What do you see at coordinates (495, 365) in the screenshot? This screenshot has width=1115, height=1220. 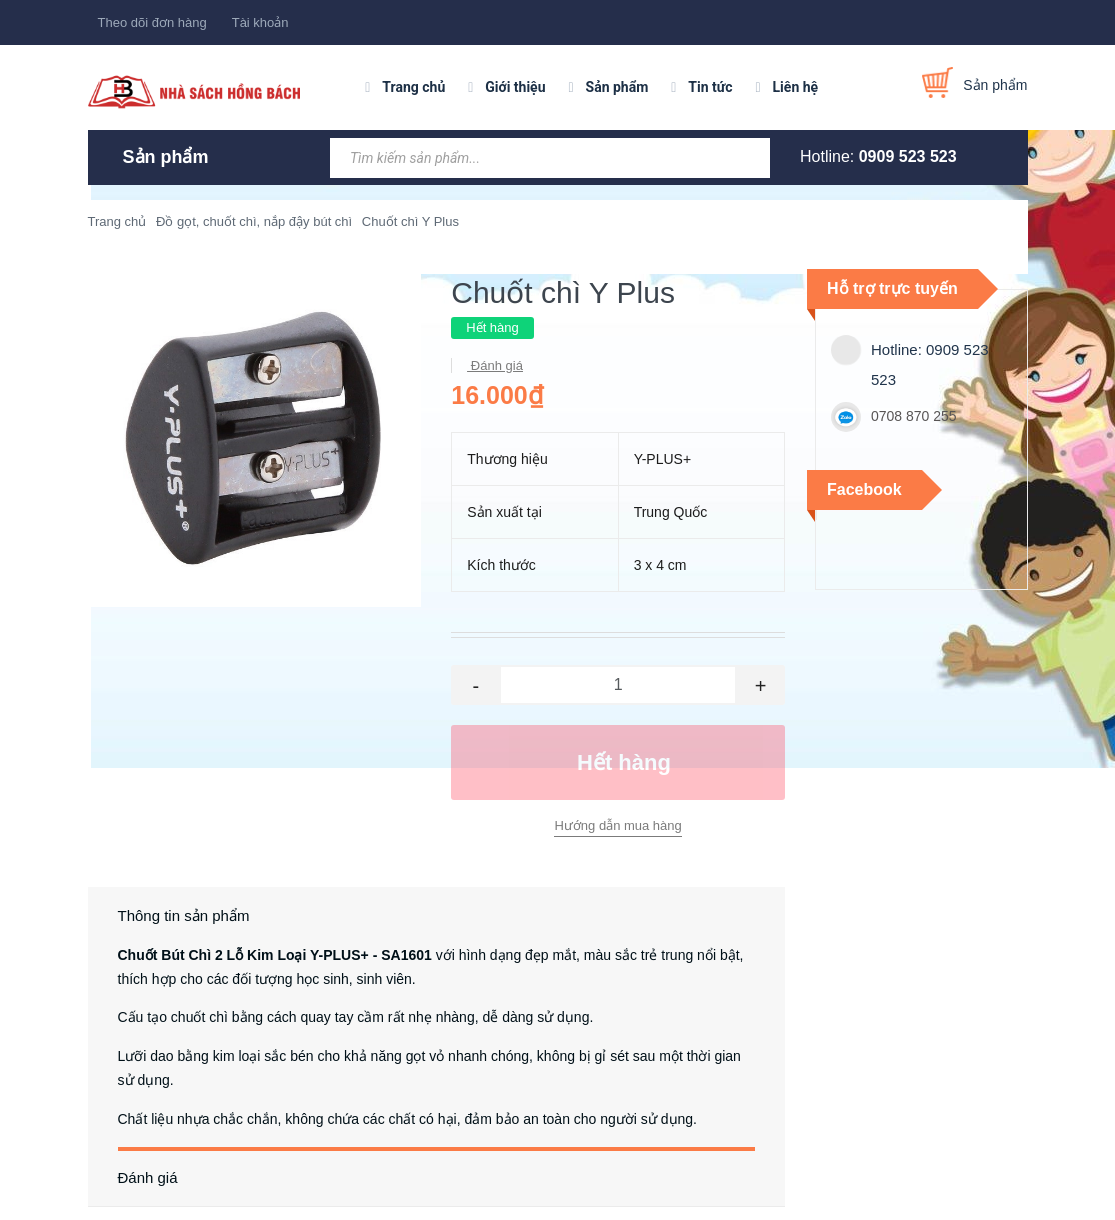 I see `Đánh giá` at bounding box center [495, 365].